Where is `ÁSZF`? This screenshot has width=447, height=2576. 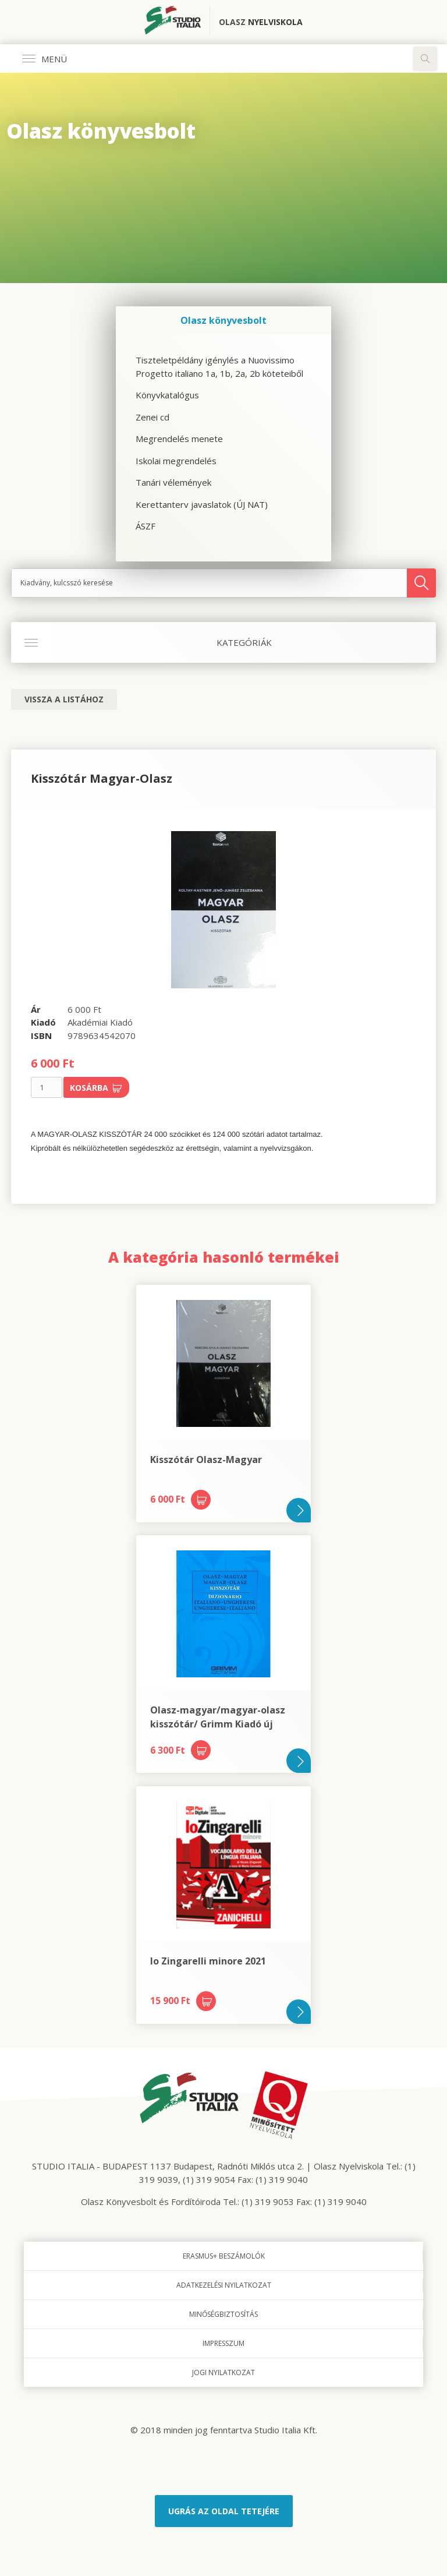
ÁSZF is located at coordinates (145, 526).